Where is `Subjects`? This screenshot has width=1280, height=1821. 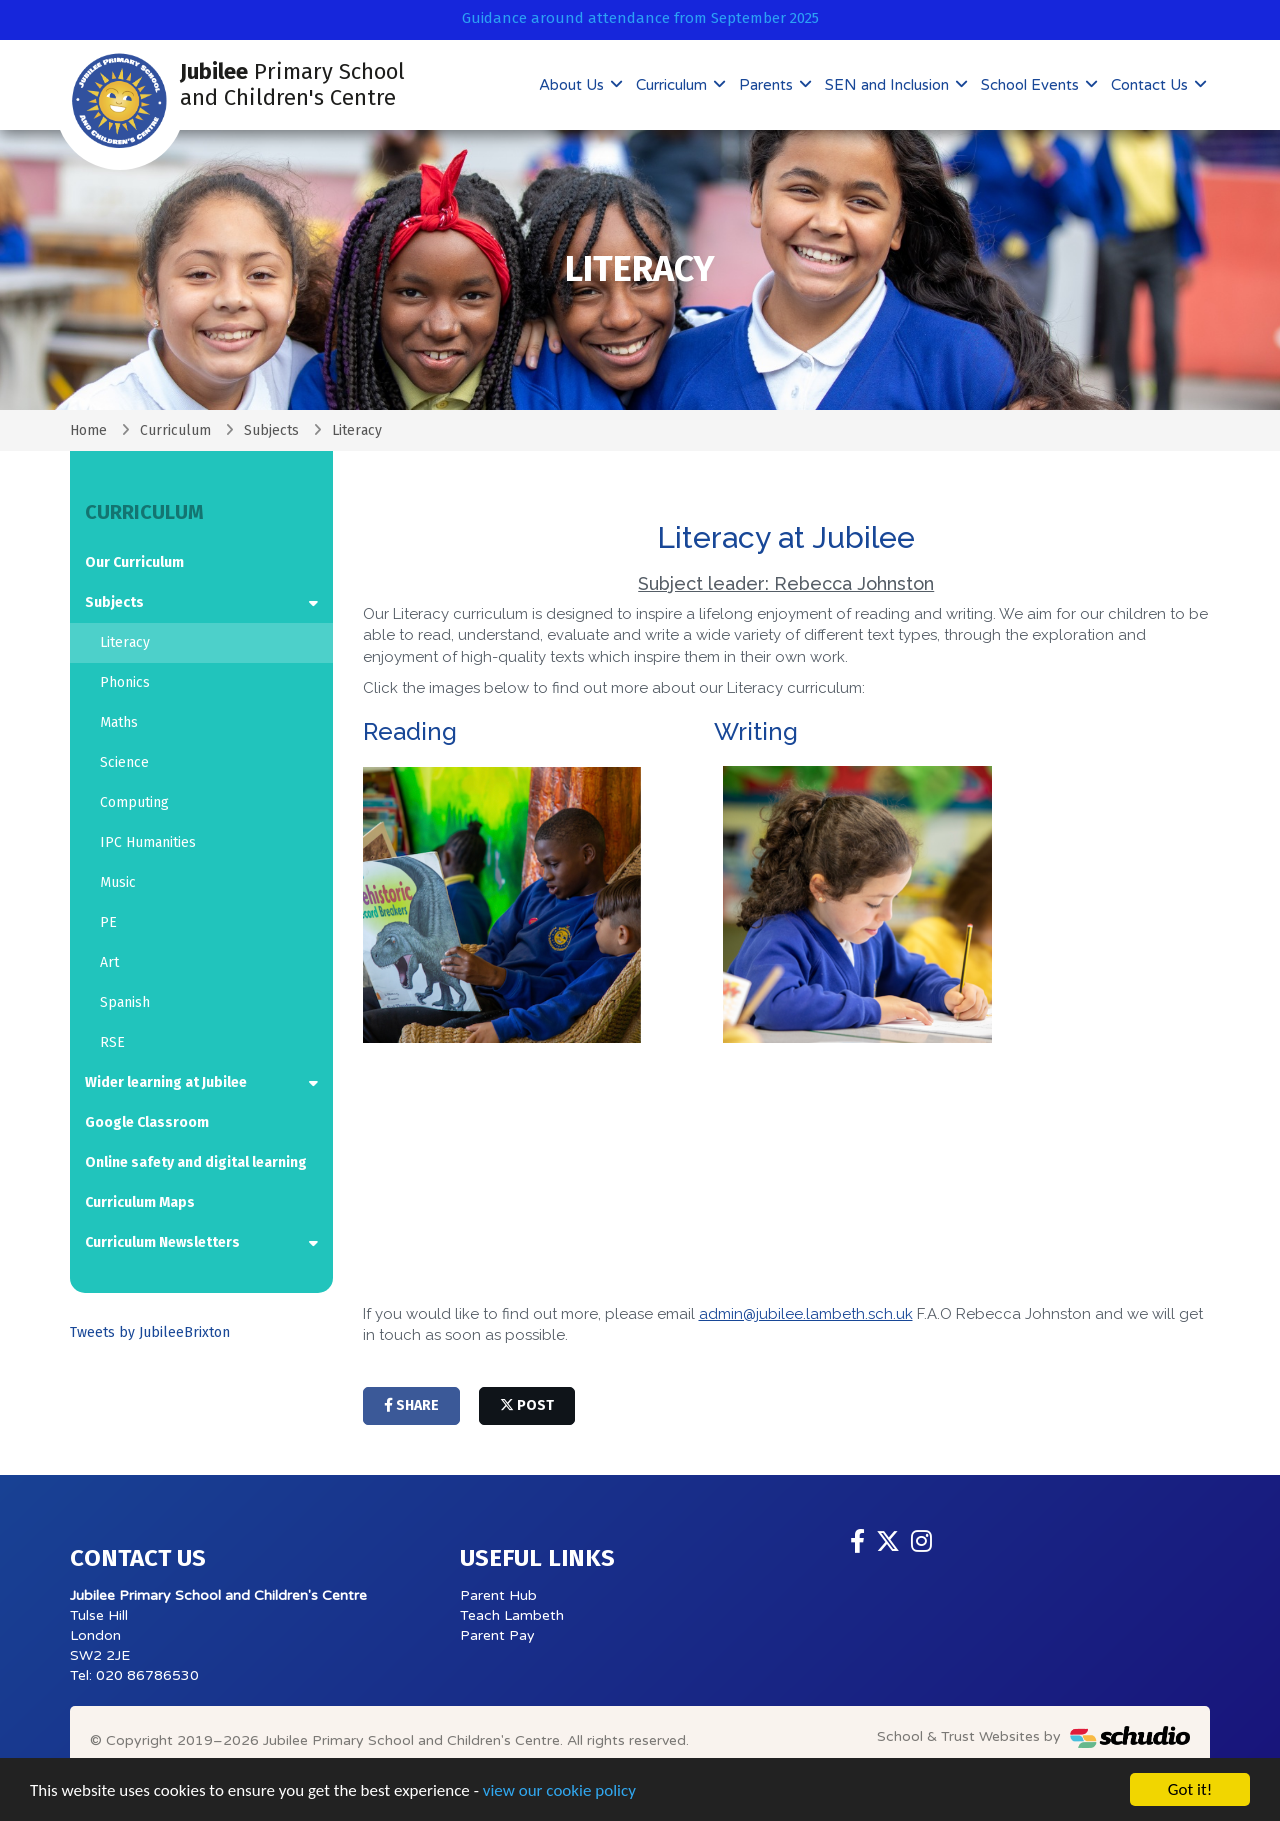 Subjects is located at coordinates (271, 430).